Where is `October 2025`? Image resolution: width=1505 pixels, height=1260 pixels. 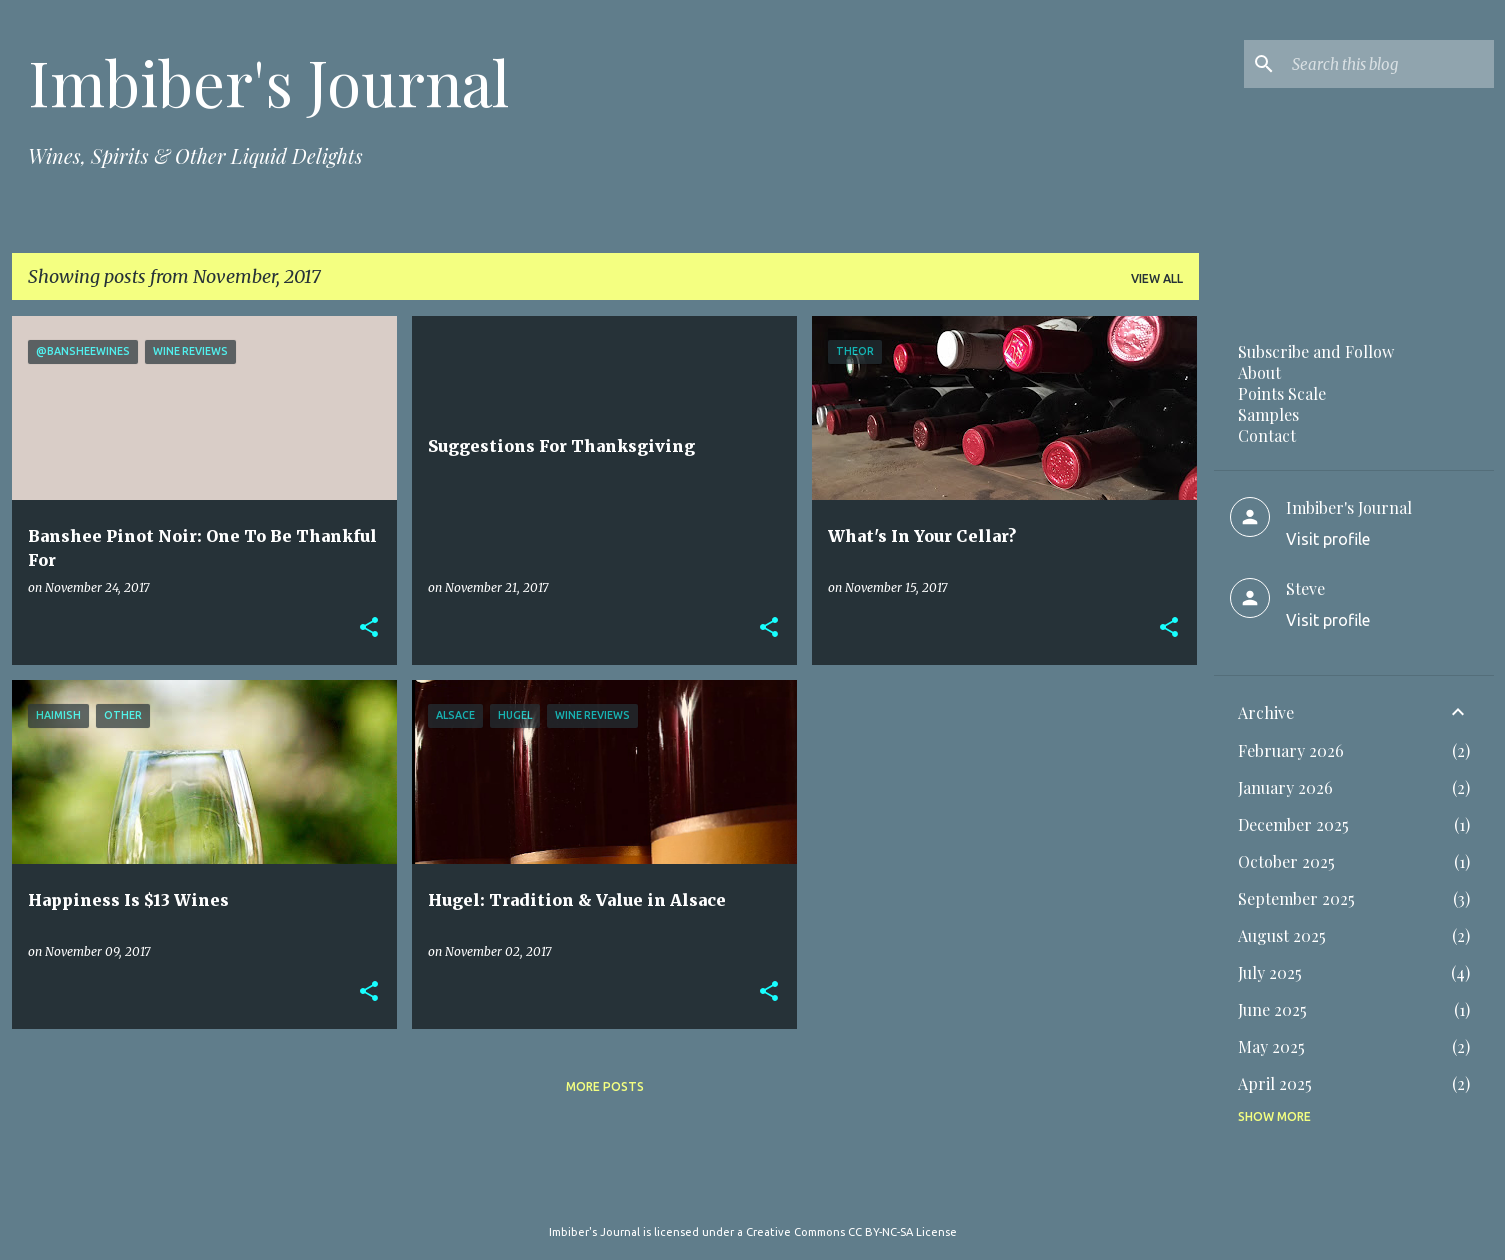
October 2025 is located at coordinates (1286, 861).